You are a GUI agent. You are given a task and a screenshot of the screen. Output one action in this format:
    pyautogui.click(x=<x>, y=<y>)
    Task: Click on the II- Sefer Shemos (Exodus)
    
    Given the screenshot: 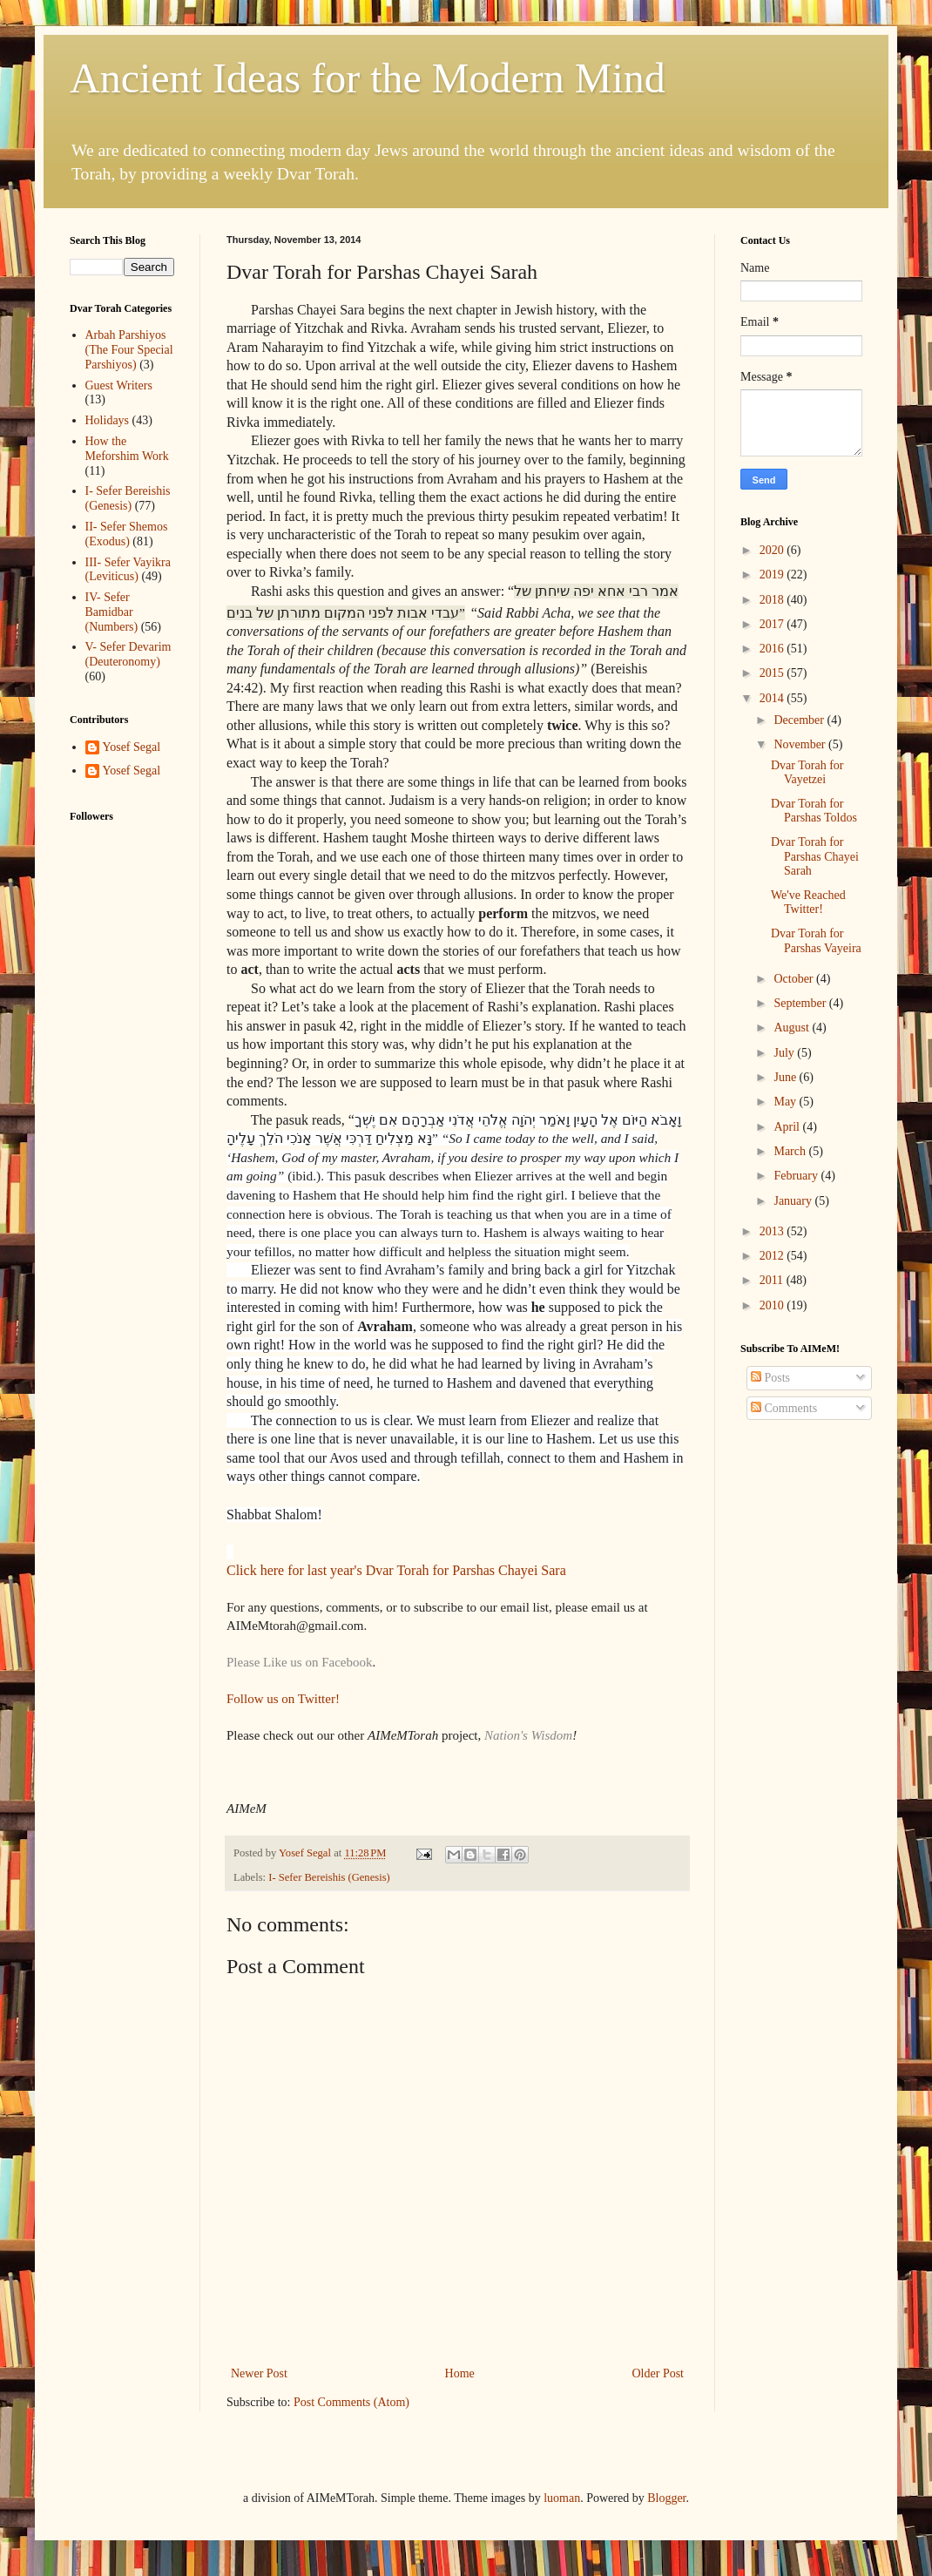 What is the action you would take?
    pyautogui.click(x=126, y=534)
    